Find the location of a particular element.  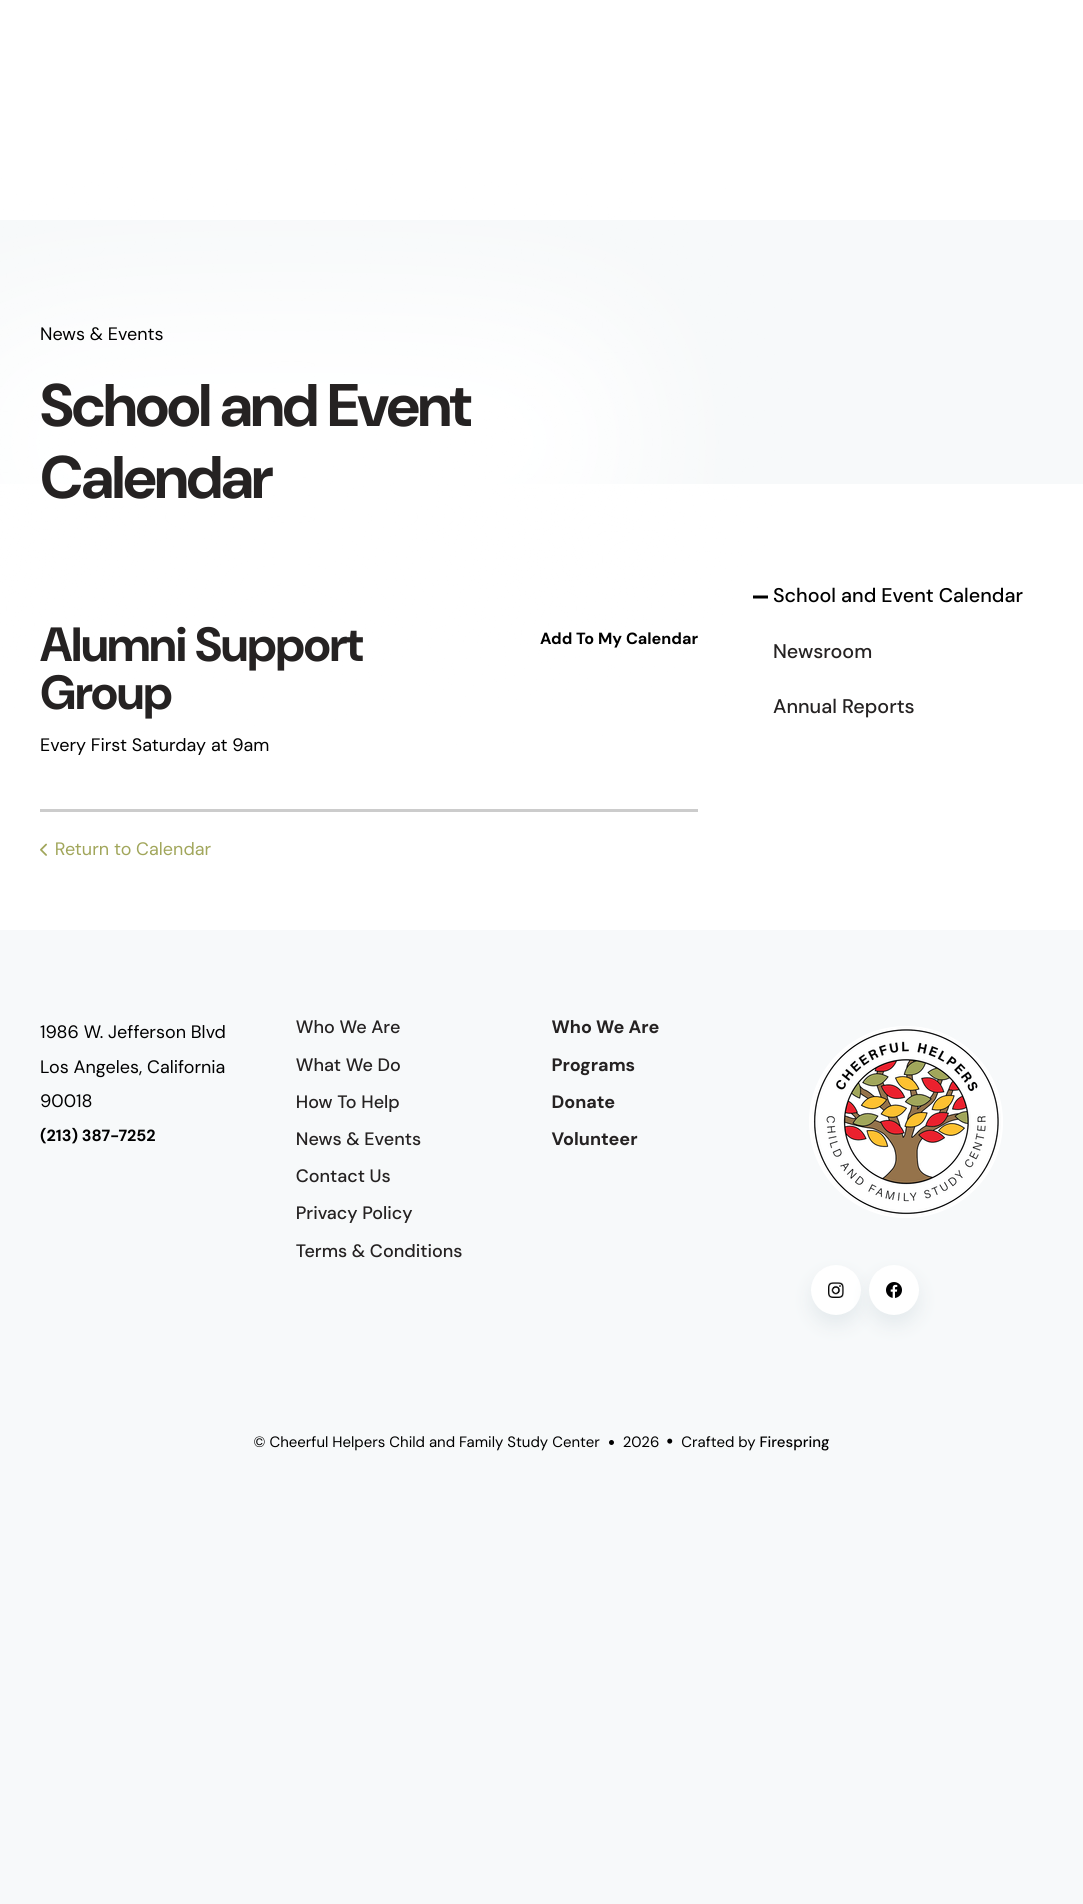

What We Do is located at coordinates (348, 1065).